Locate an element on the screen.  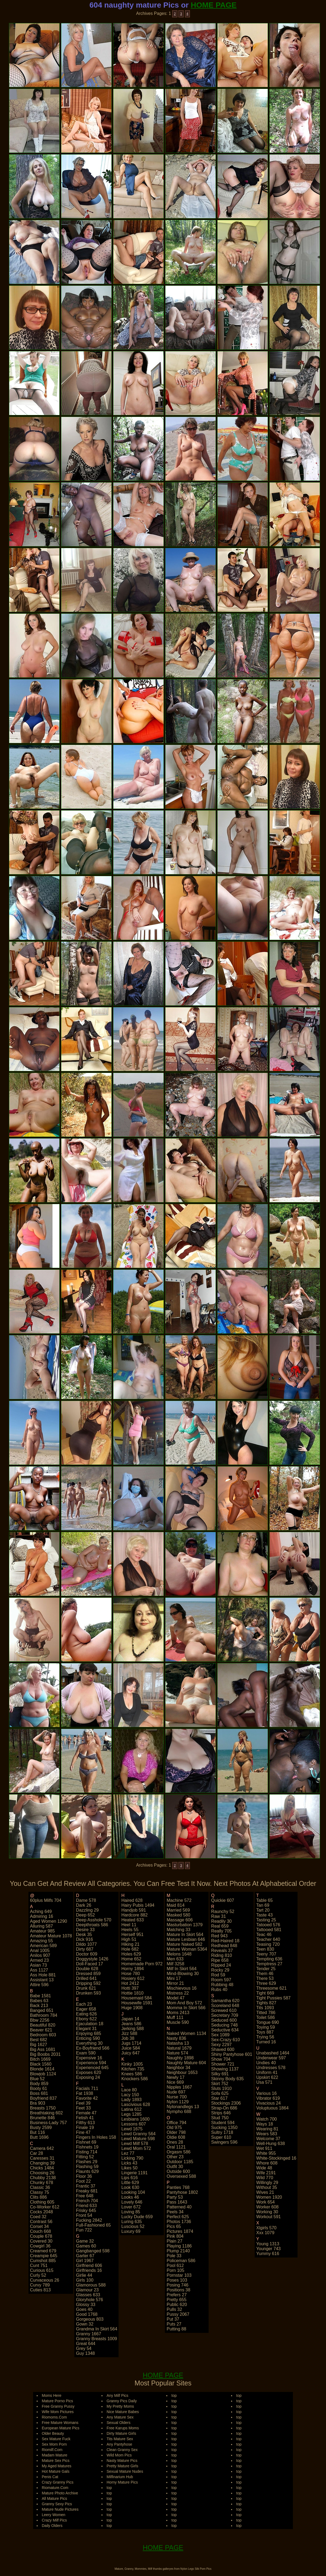
Wild Mom Pics is located at coordinates (119, 2455).